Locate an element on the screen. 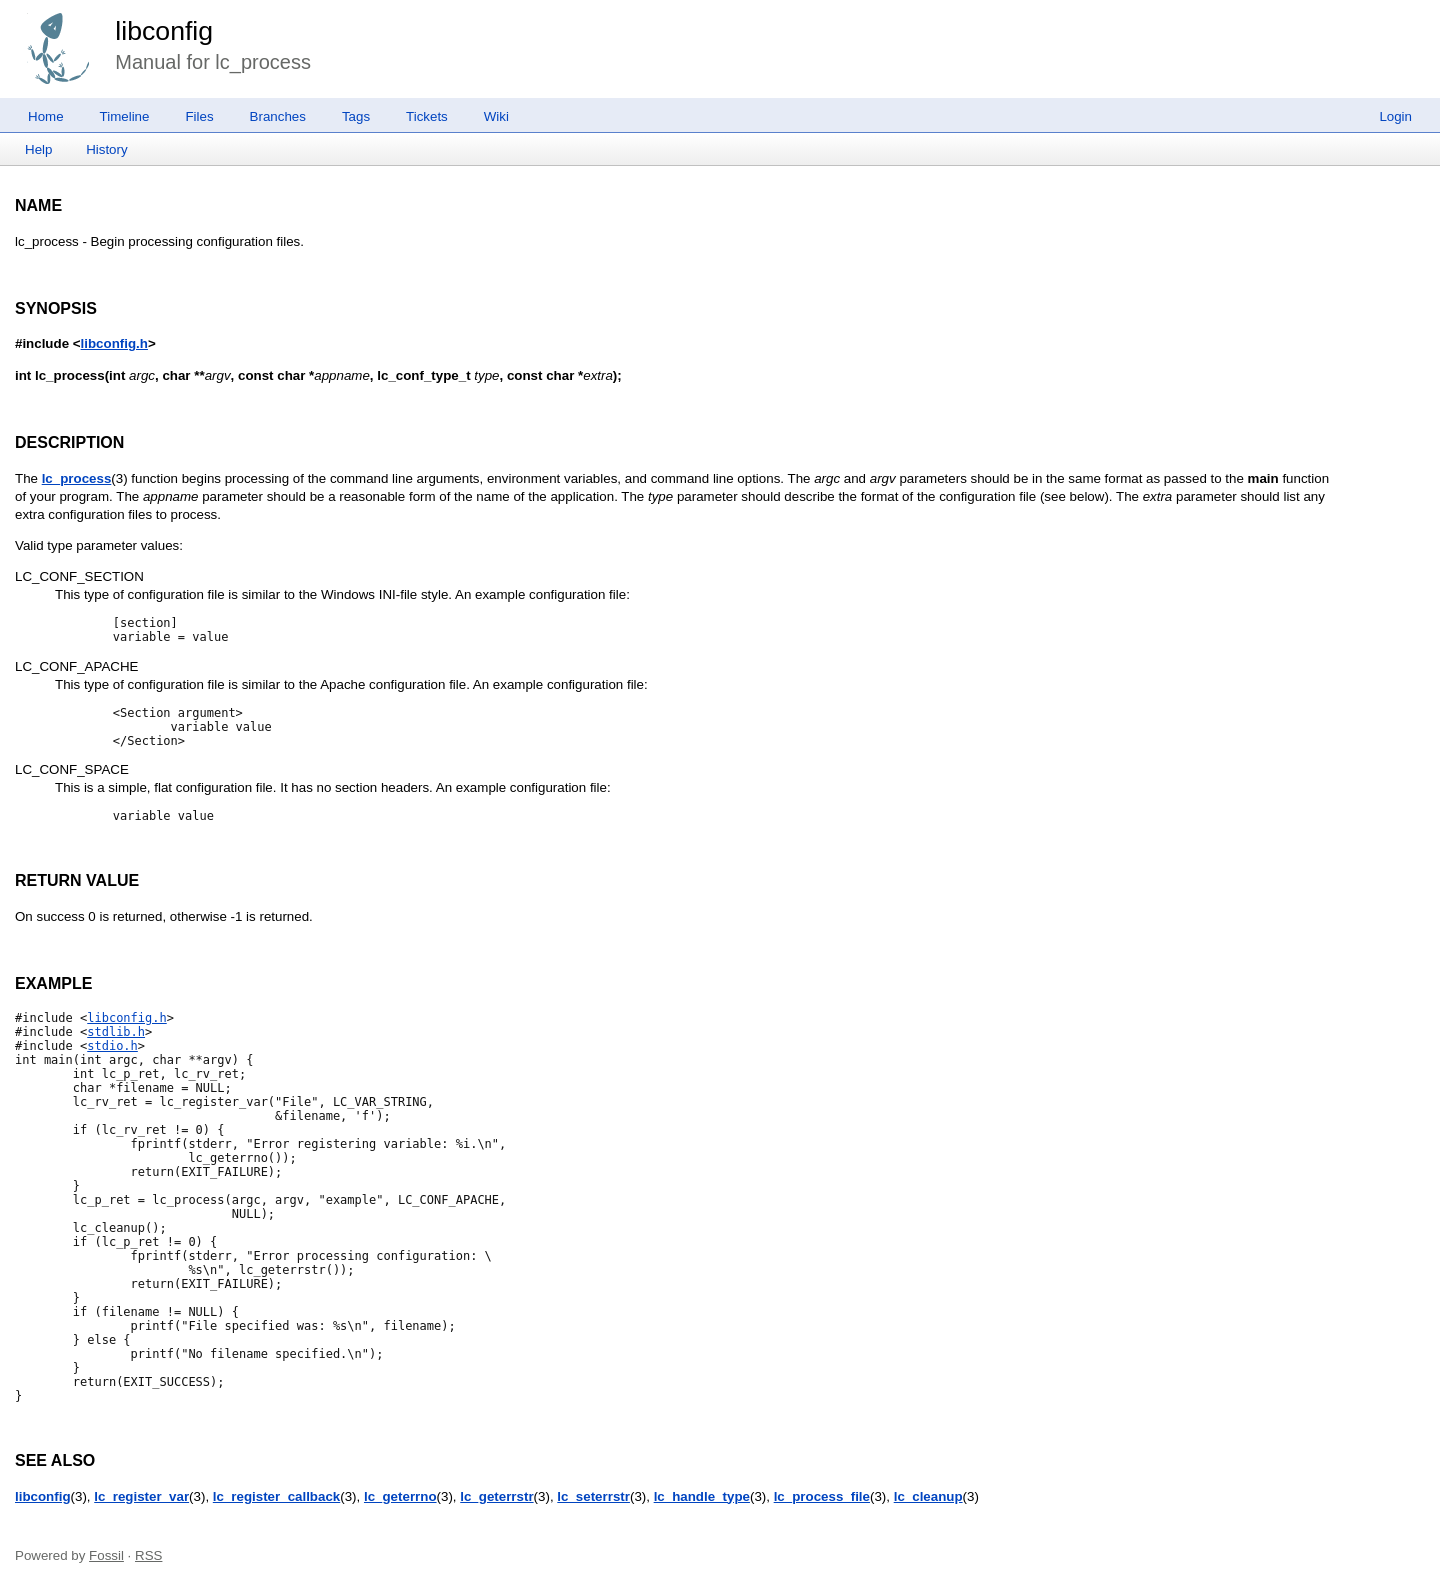  Home is located at coordinates (46, 116).